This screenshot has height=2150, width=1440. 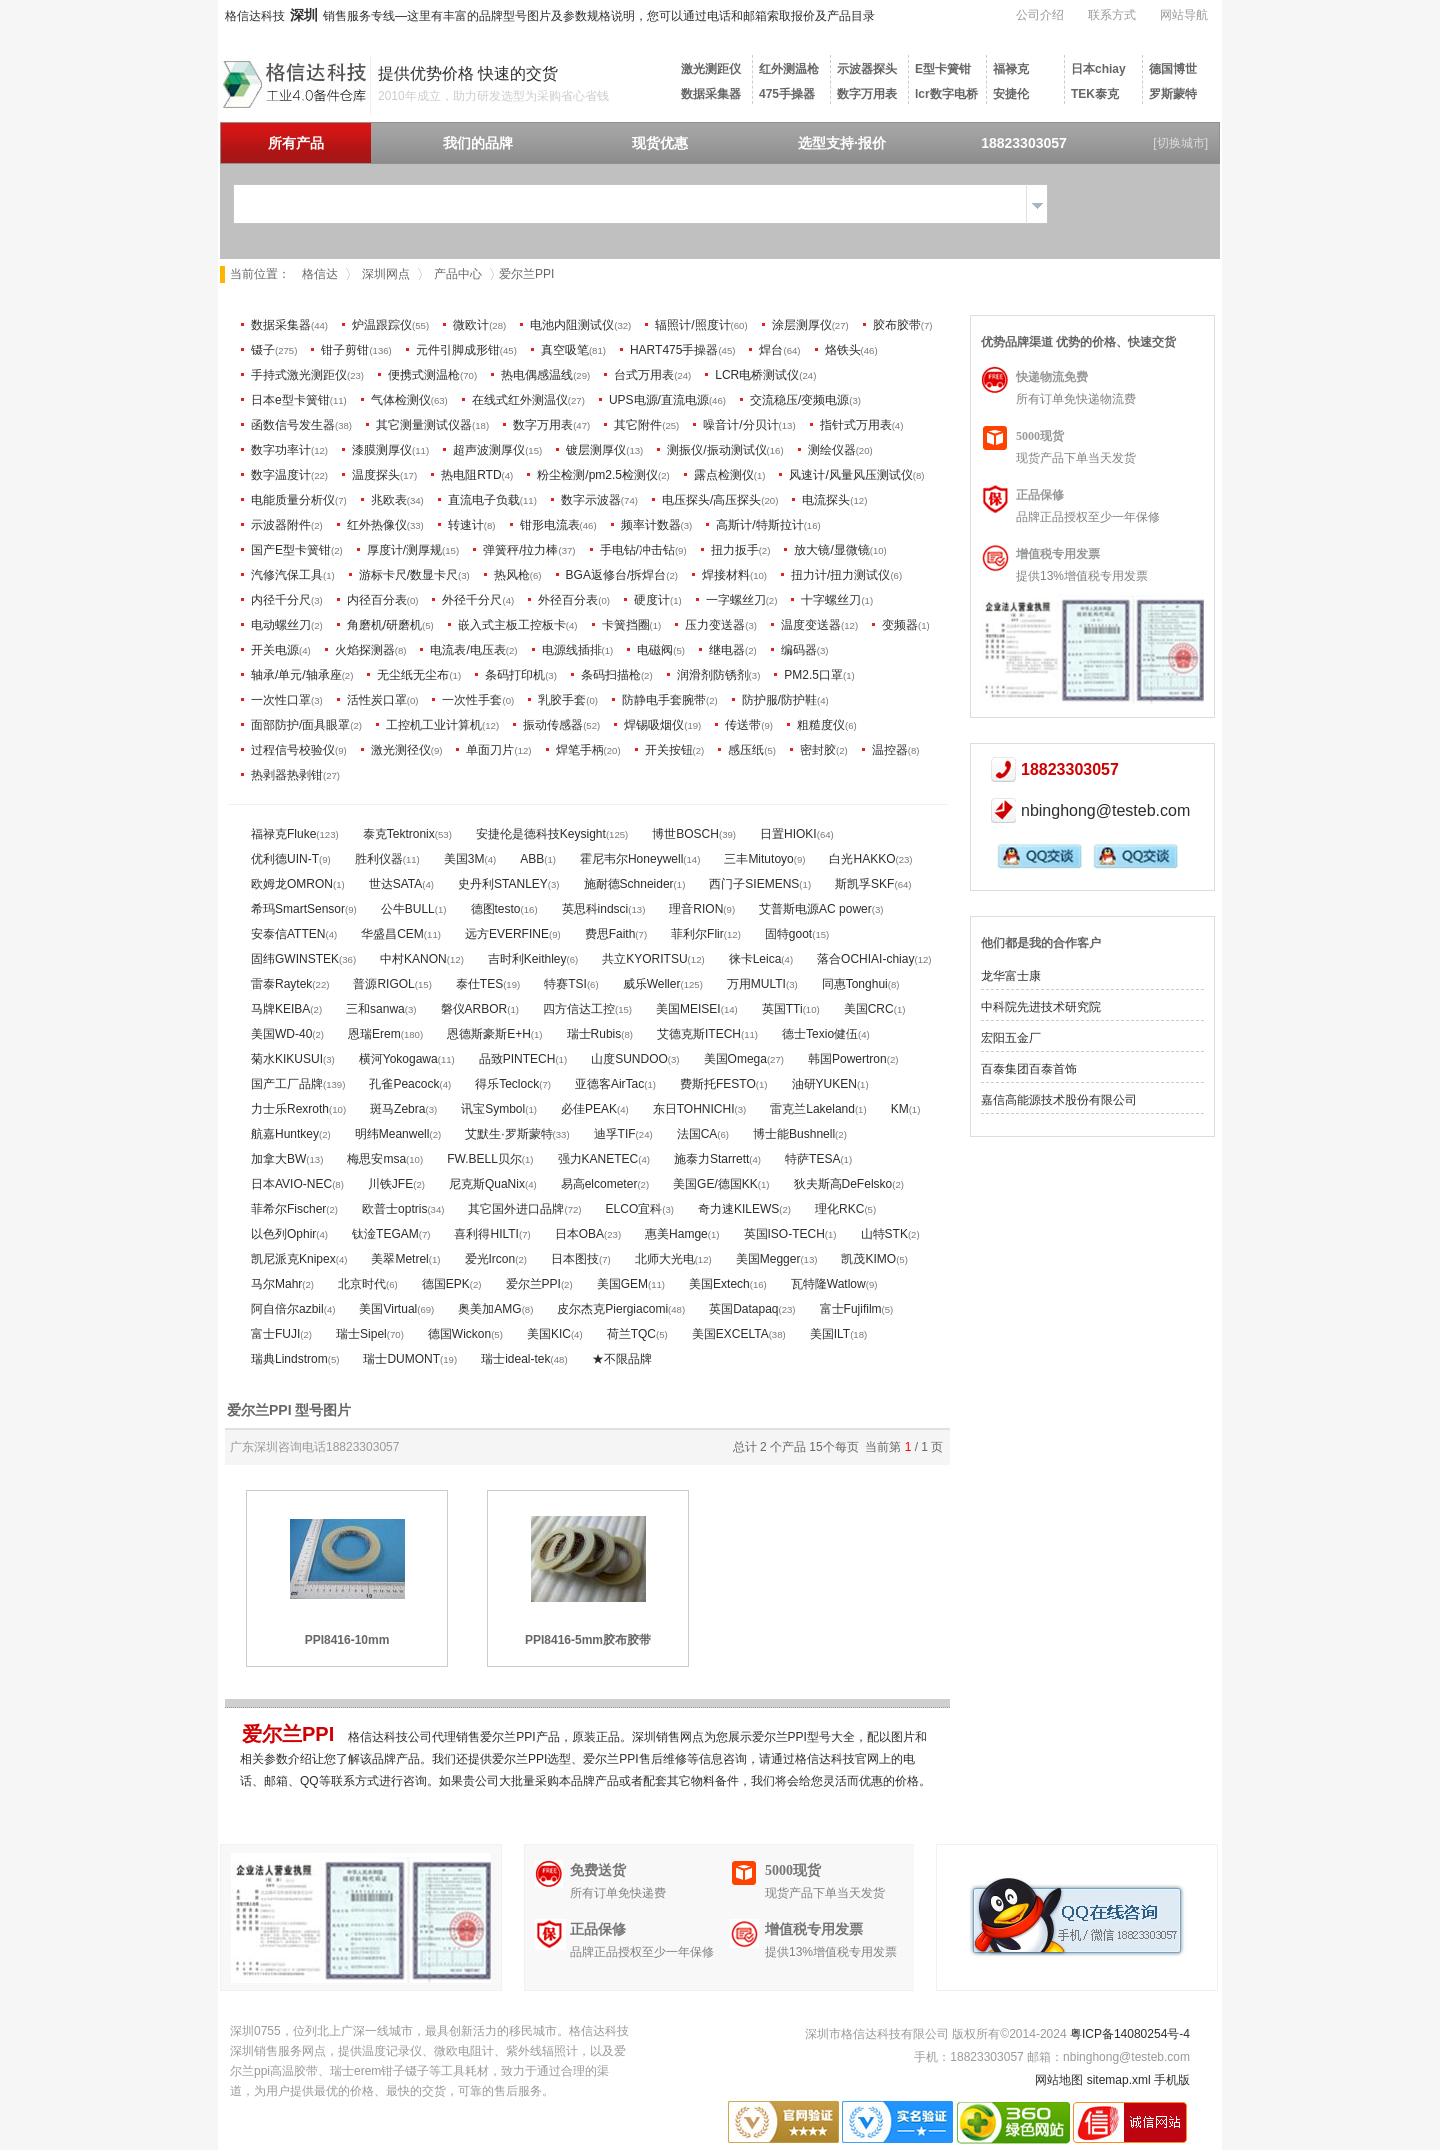 What do you see at coordinates (293, 500) in the screenshot?
I see `电能质量分析仪` at bounding box center [293, 500].